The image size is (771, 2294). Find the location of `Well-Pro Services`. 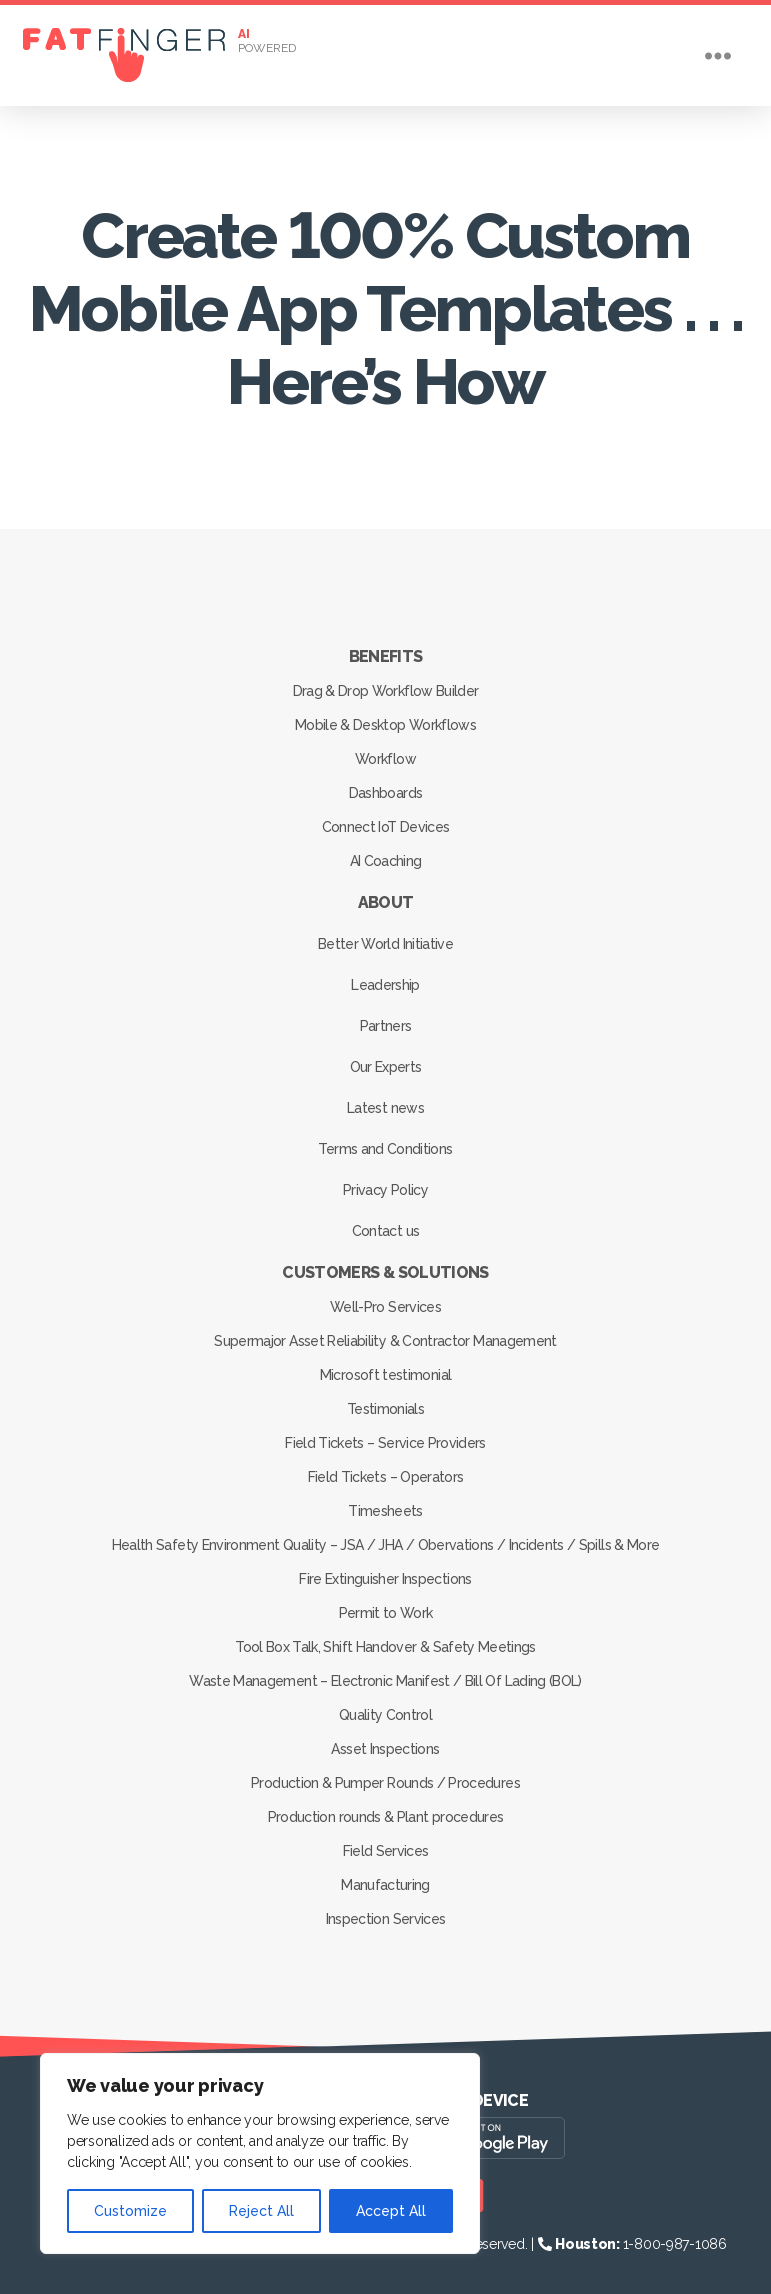

Well-Pro Services is located at coordinates (385, 1307).